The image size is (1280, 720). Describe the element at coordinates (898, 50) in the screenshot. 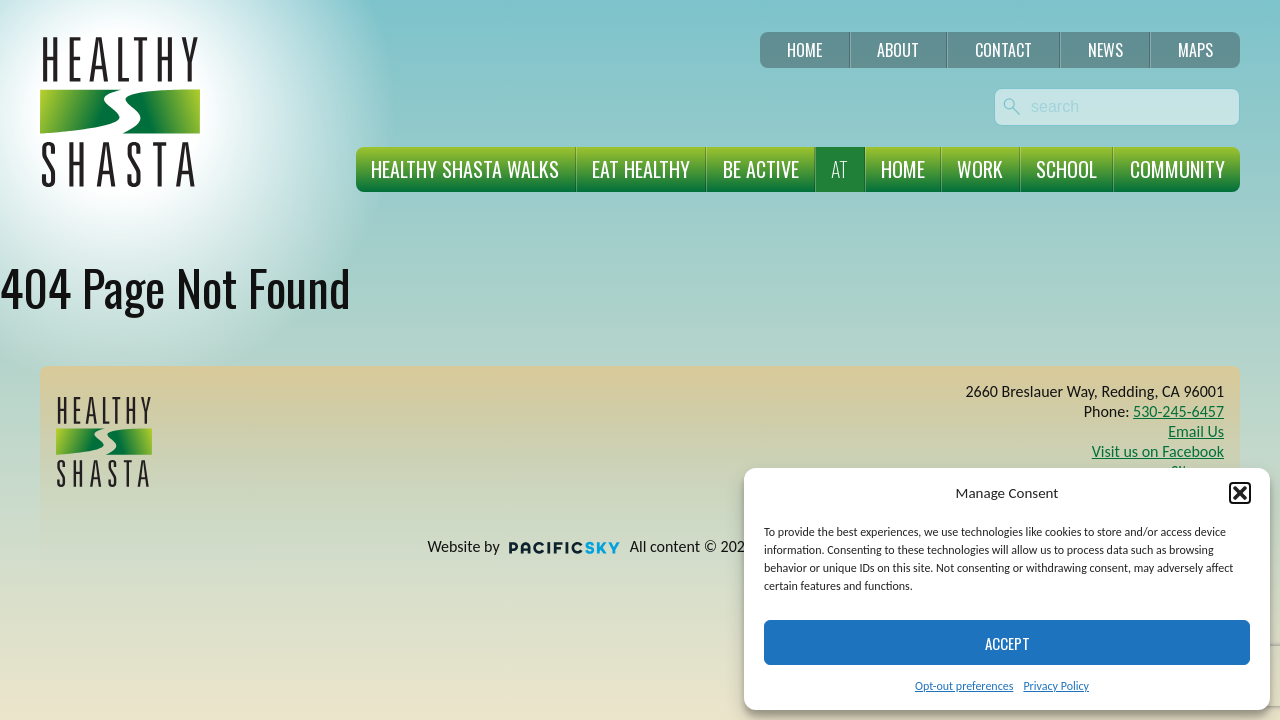

I see `About` at that location.